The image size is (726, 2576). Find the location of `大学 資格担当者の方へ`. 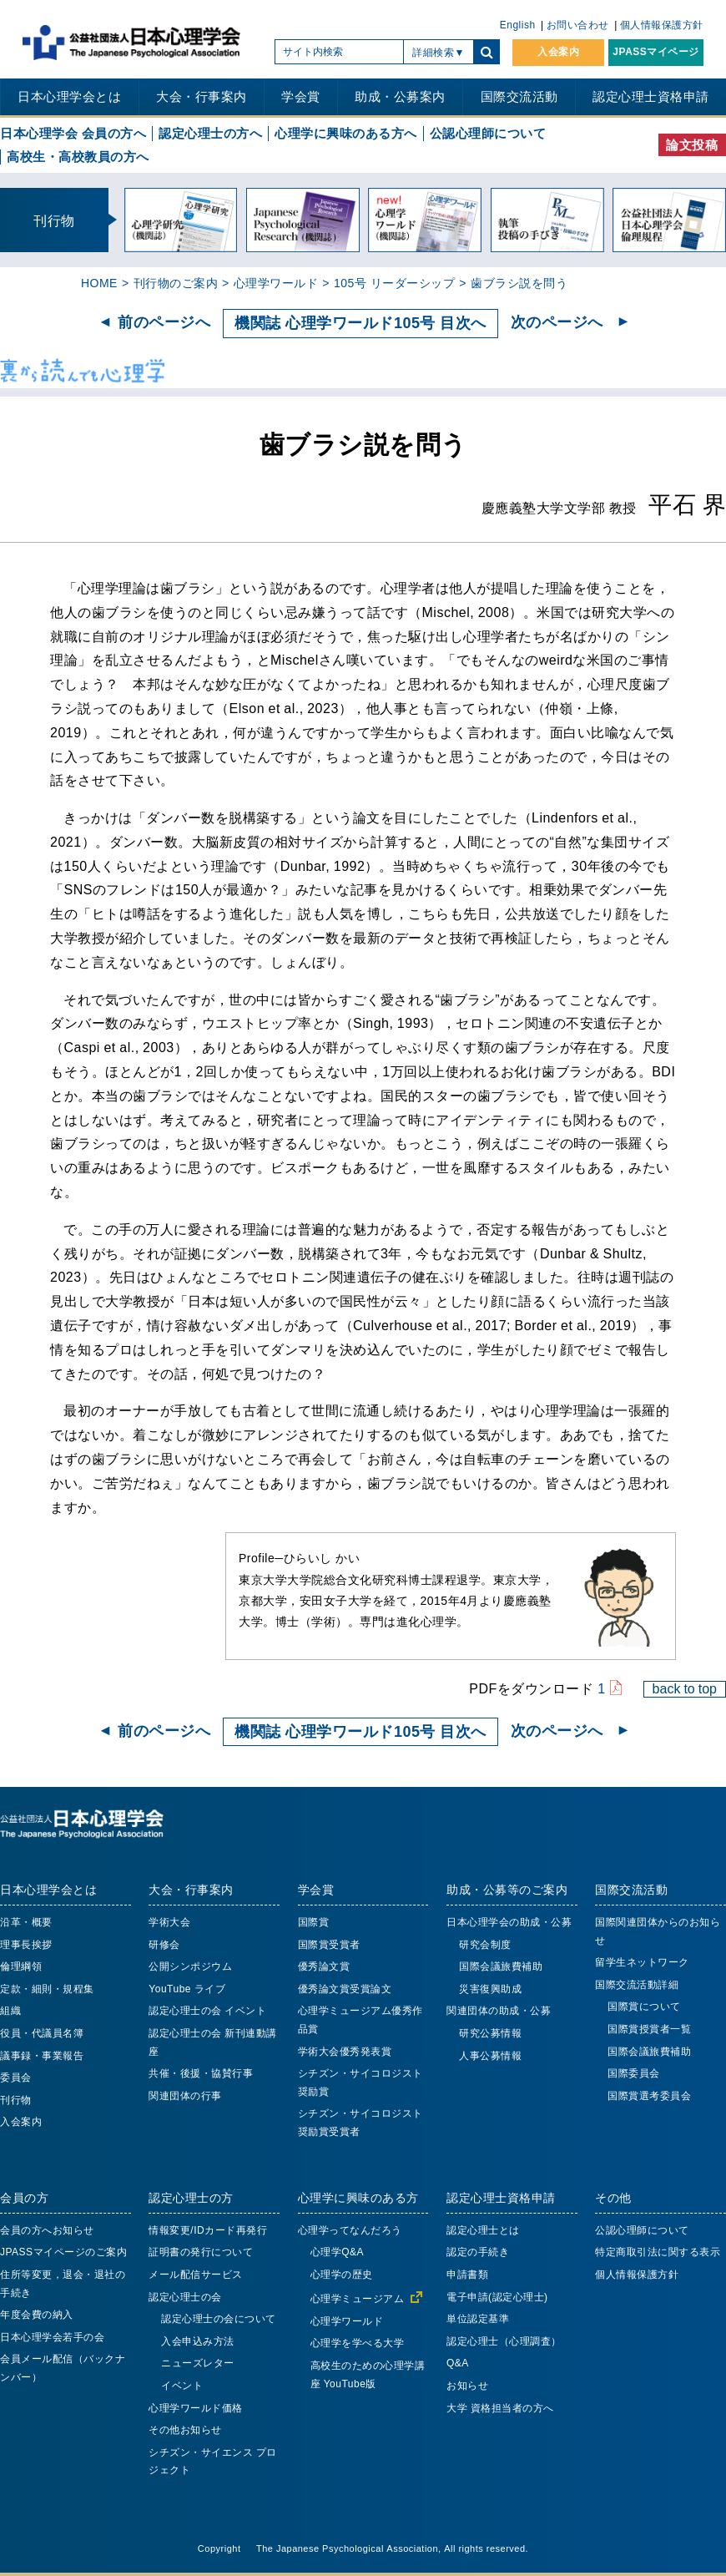

大学 資格担当者の方へ is located at coordinates (500, 2408).